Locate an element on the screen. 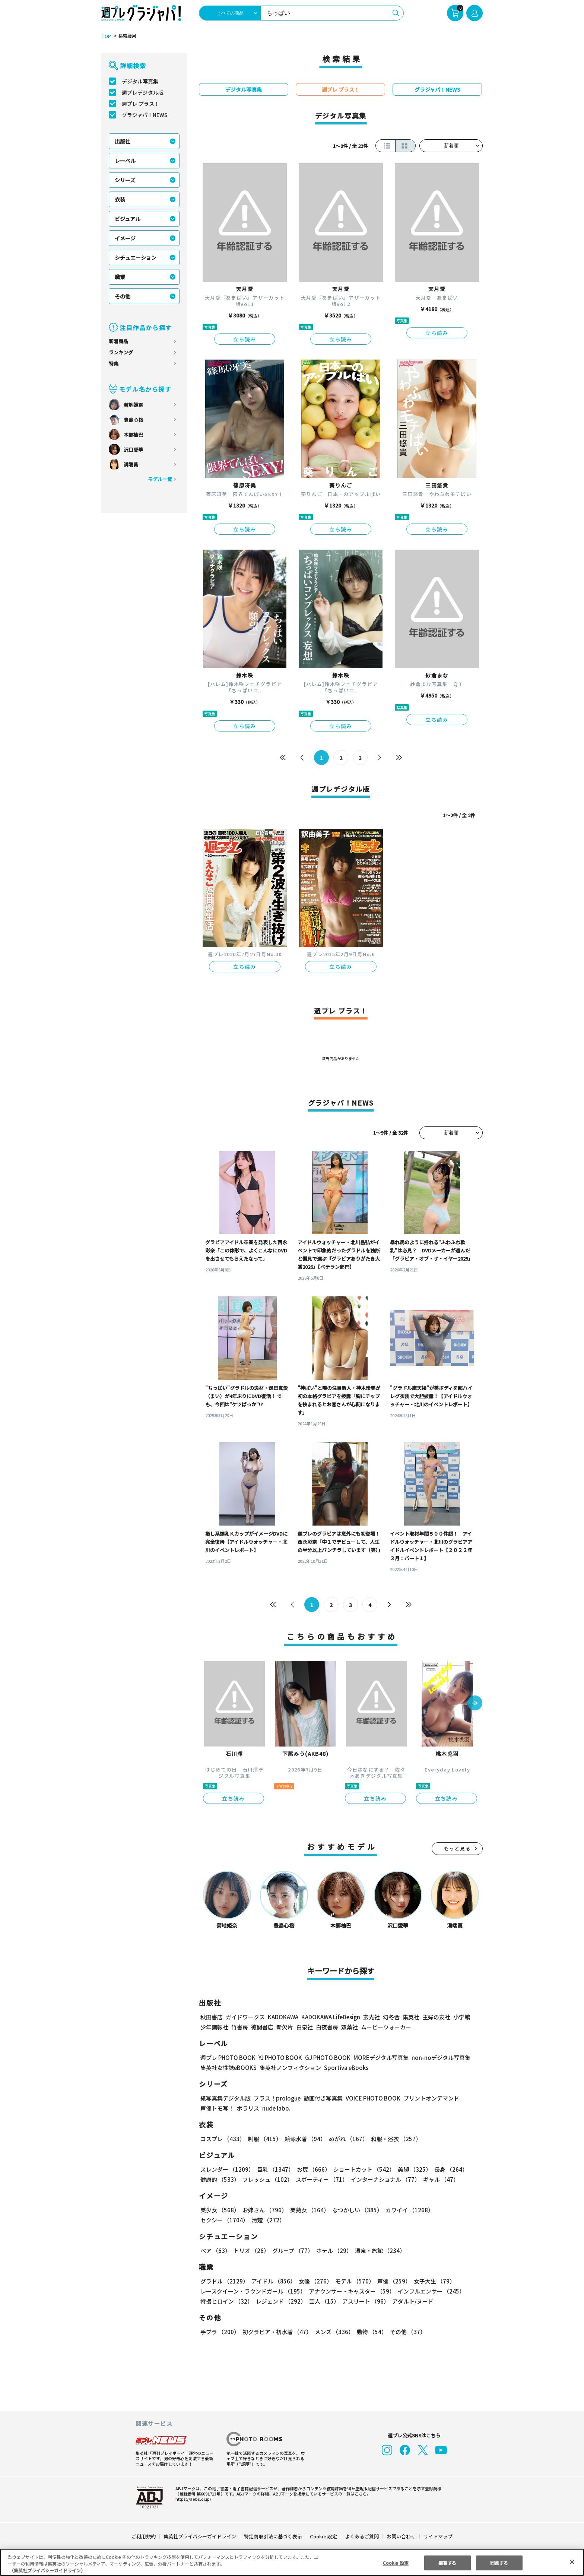 The height and width of the screenshot is (2576, 584). 特定商取引法に基づく表示 is located at coordinates (273, 2536).